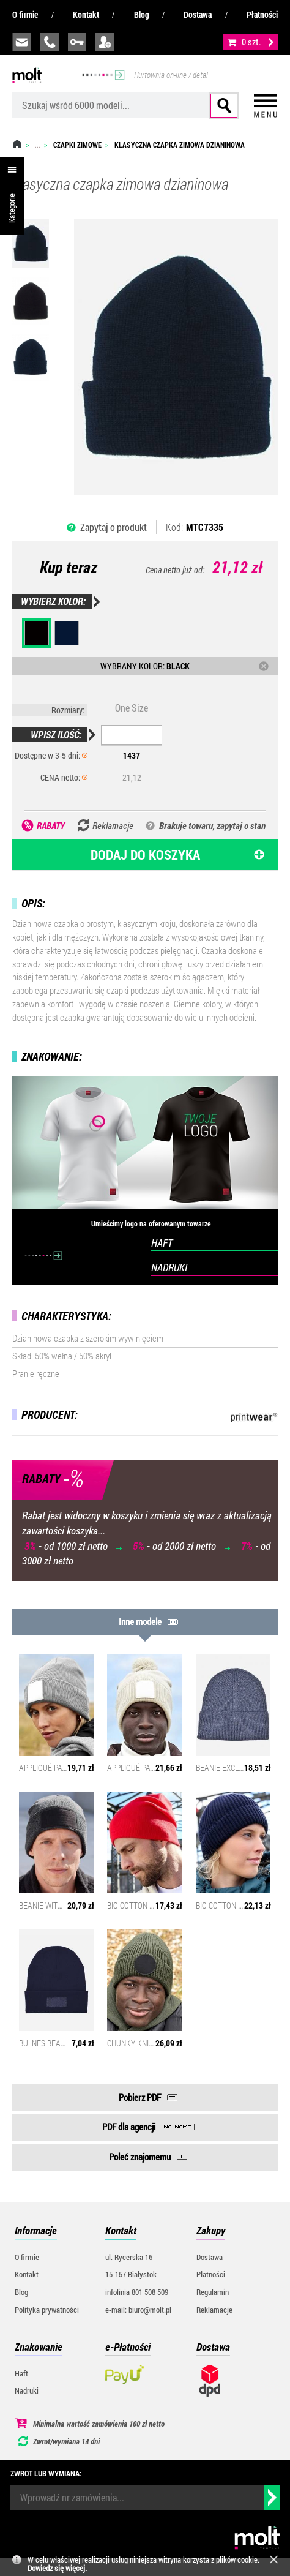 The height and width of the screenshot is (2576, 290). What do you see at coordinates (104, 42) in the screenshot?
I see `załóż konto` at bounding box center [104, 42].